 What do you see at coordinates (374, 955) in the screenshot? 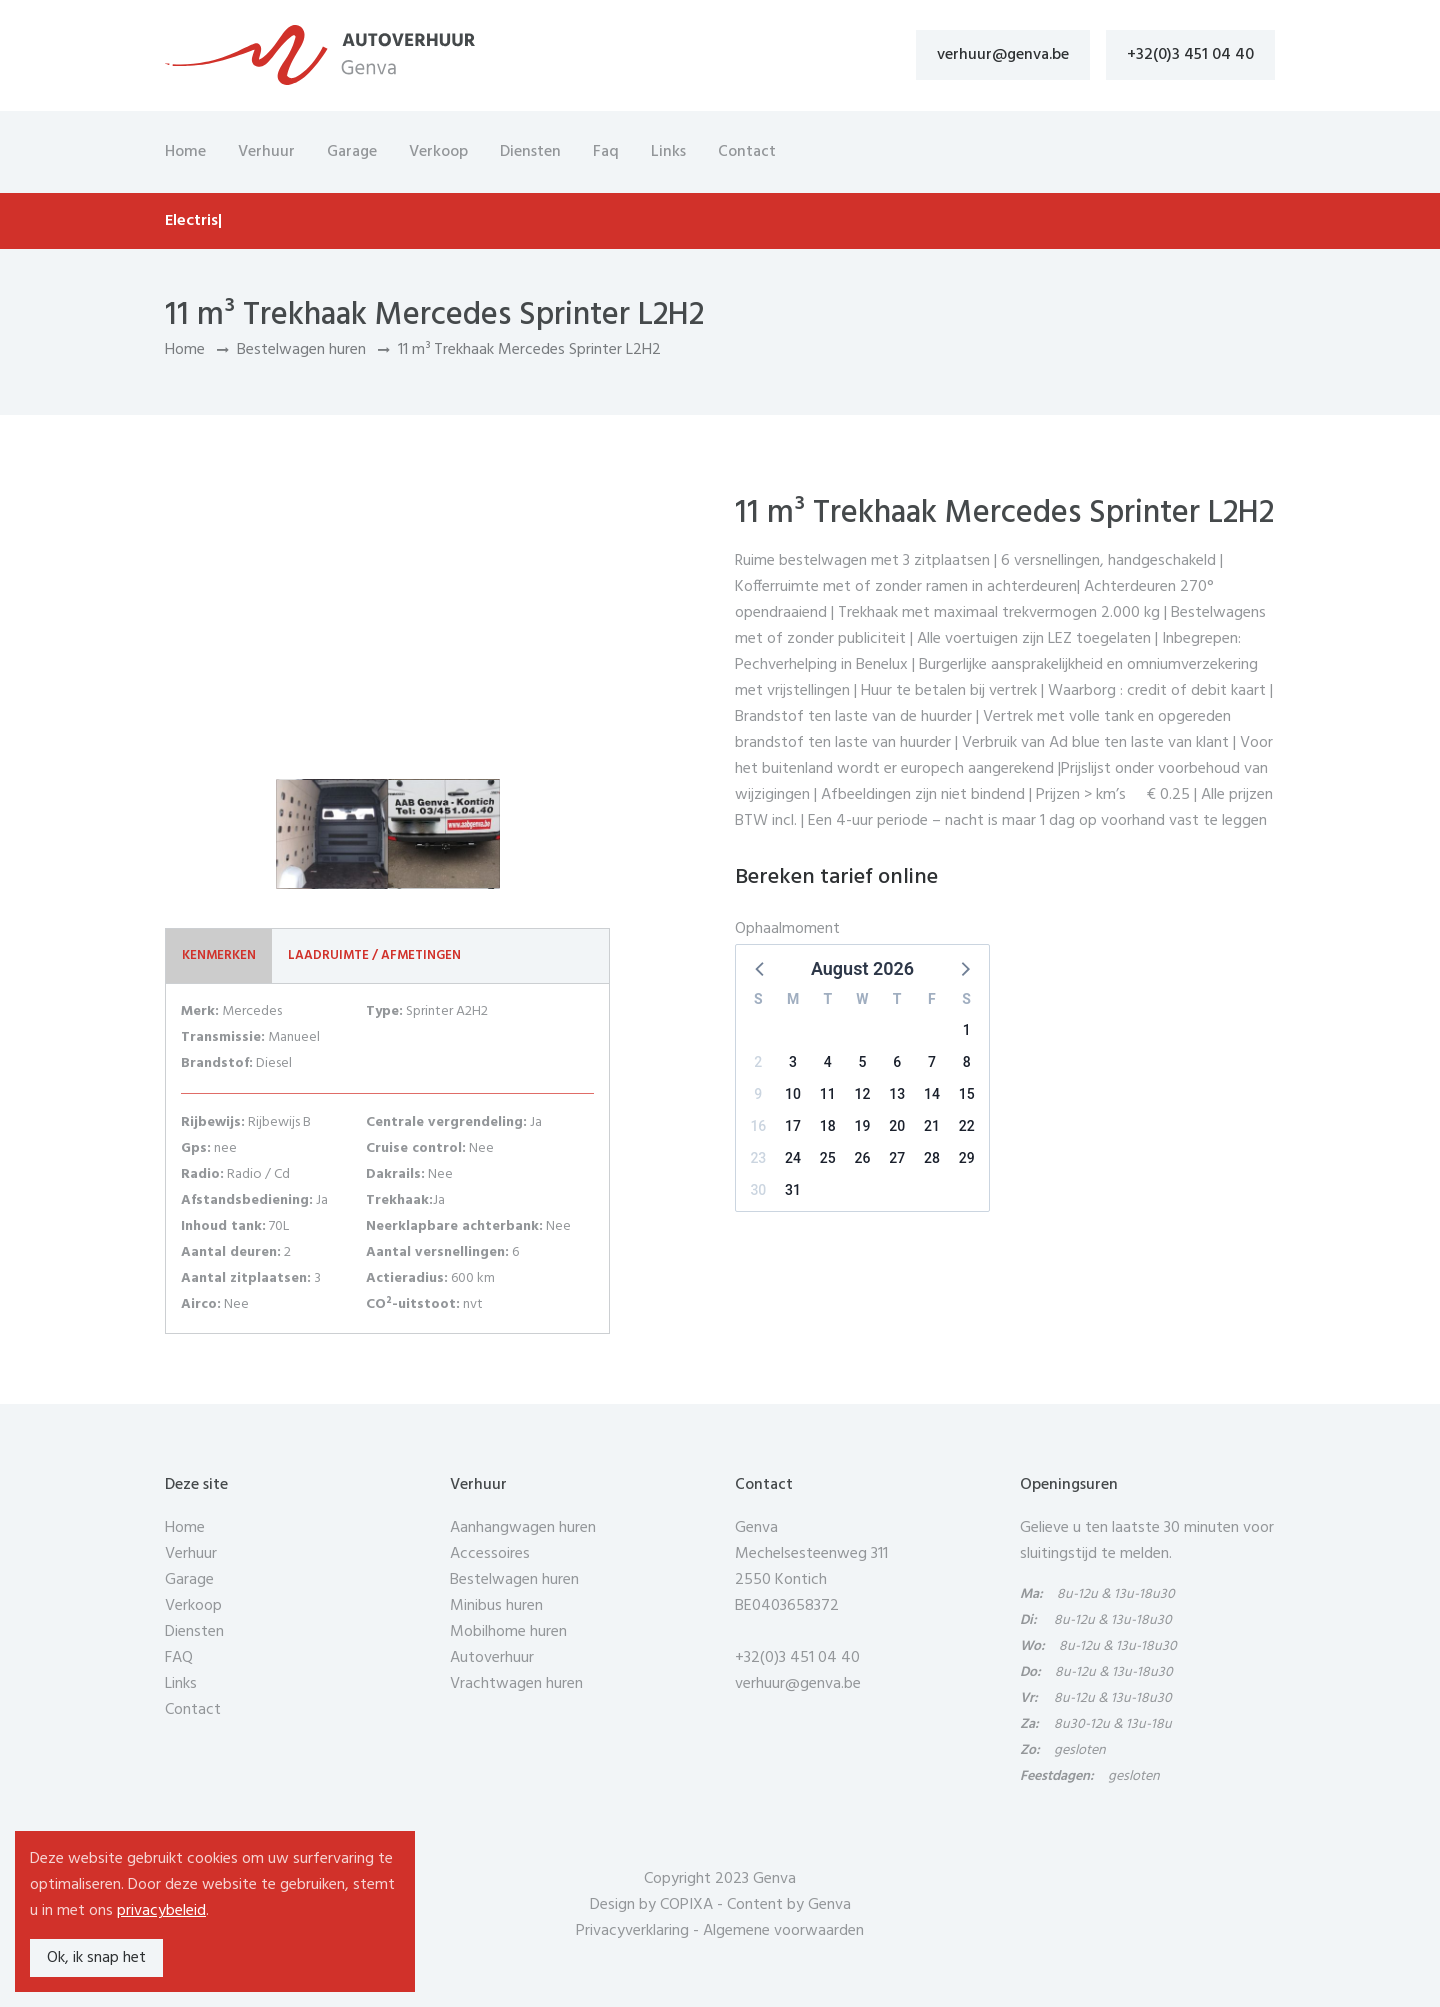
I see `Laadruimte / Afmetingen` at bounding box center [374, 955].